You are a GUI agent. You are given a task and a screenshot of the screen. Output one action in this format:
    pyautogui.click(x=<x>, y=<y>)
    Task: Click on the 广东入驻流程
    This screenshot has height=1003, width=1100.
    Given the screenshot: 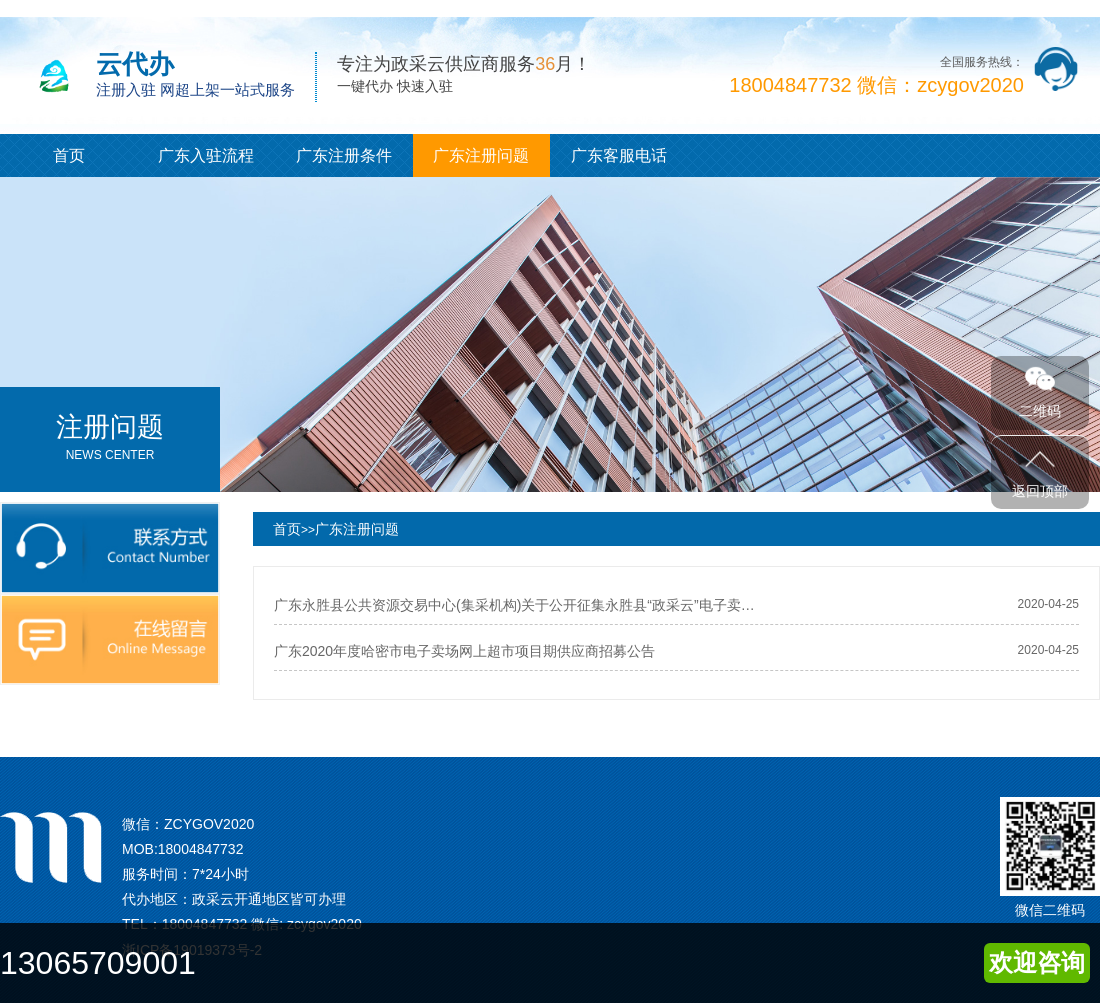 What is the action you would take?
    pyautogui.click(x=206, y=155)
    